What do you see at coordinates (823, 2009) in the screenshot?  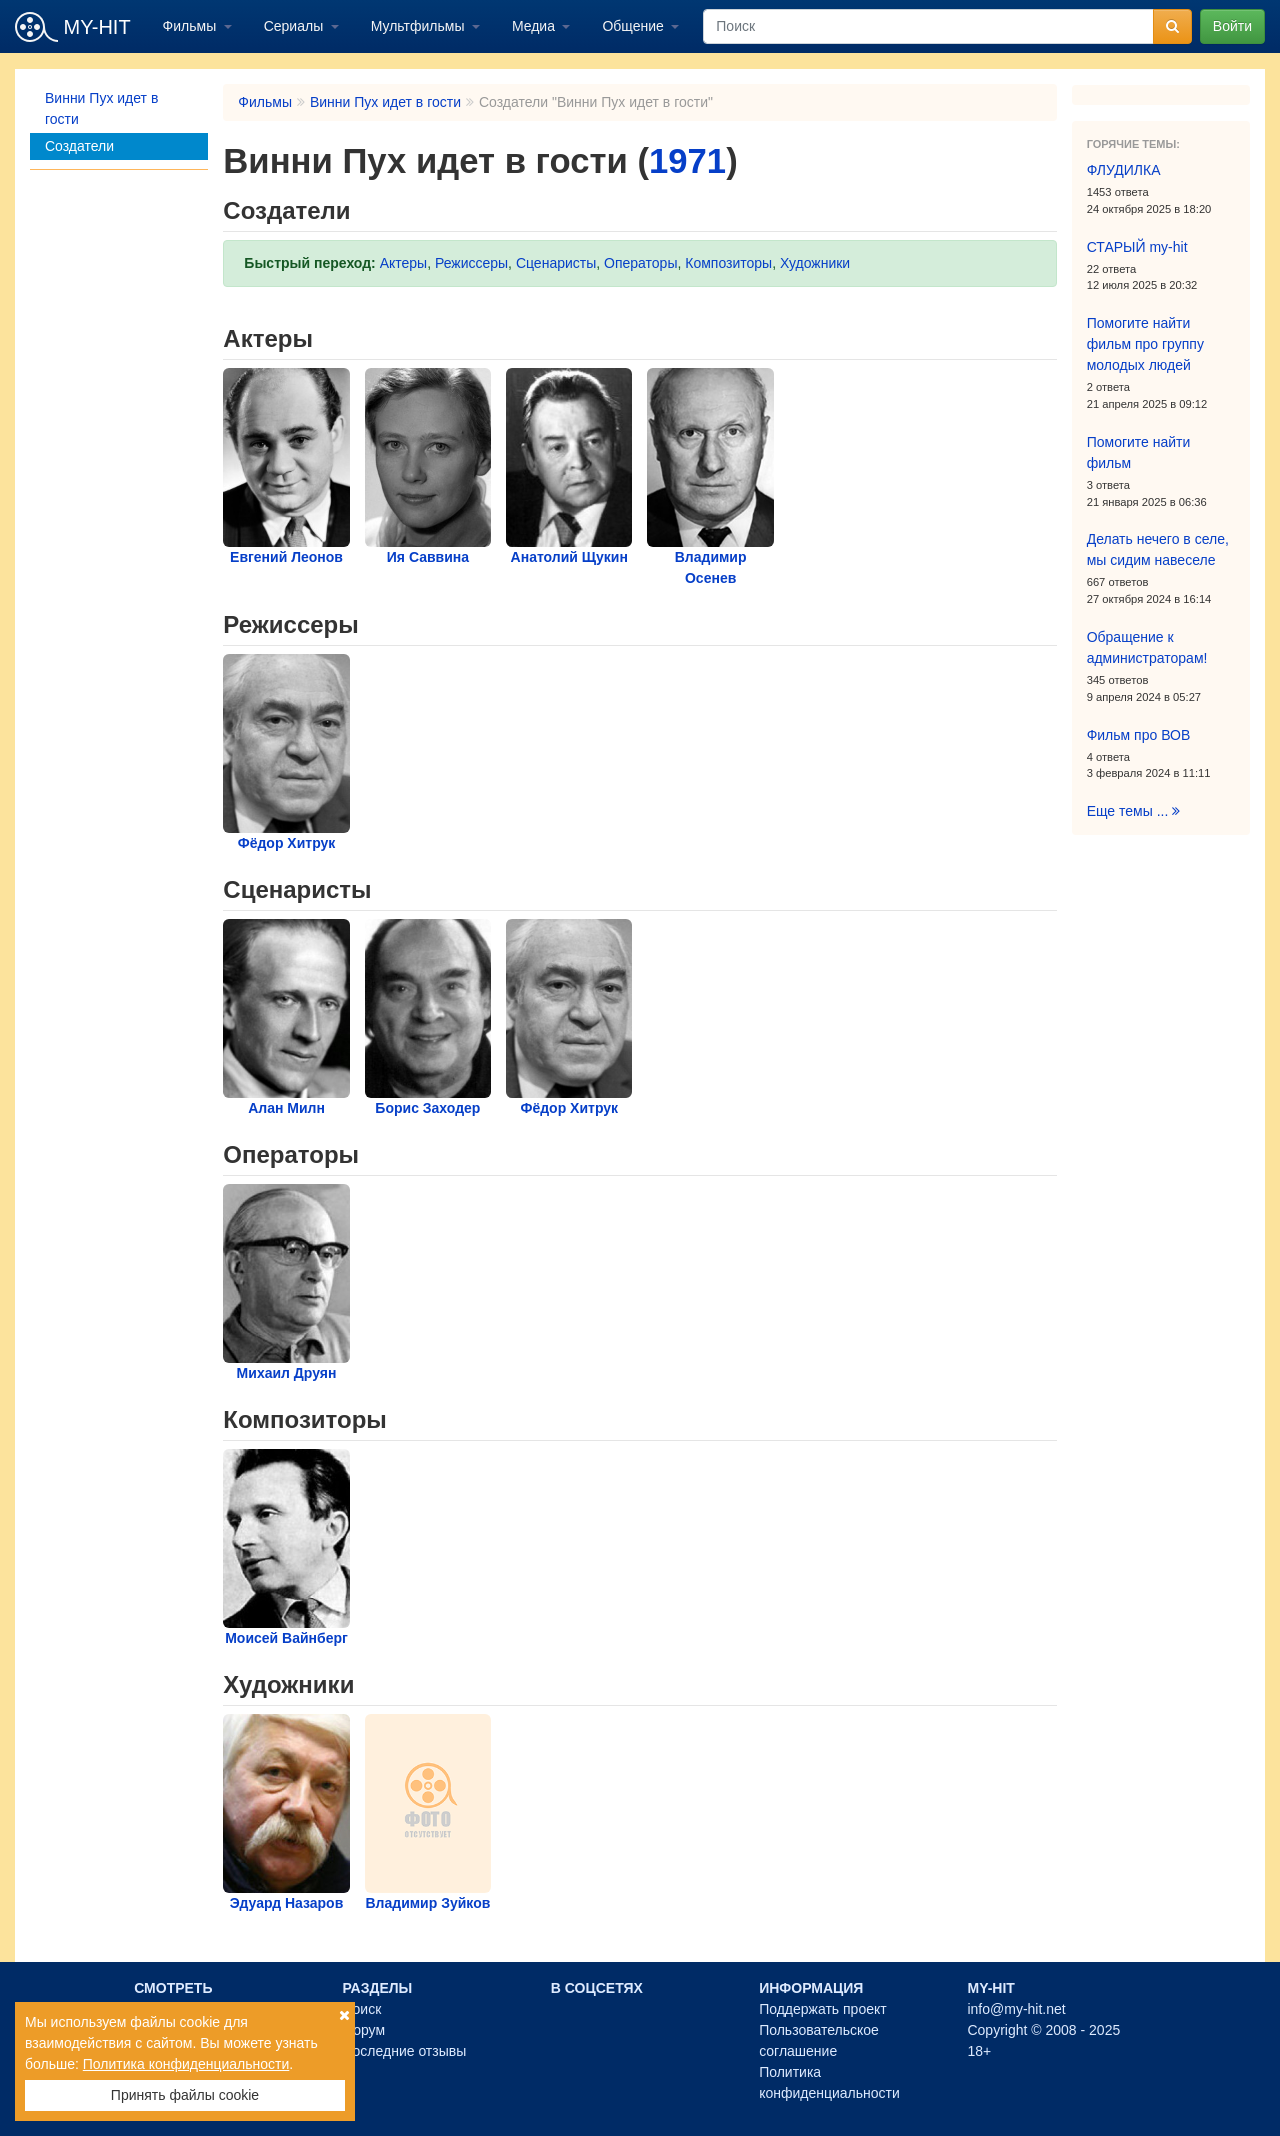 I see `Поддержать проект` at bounding box center [823, 2009].